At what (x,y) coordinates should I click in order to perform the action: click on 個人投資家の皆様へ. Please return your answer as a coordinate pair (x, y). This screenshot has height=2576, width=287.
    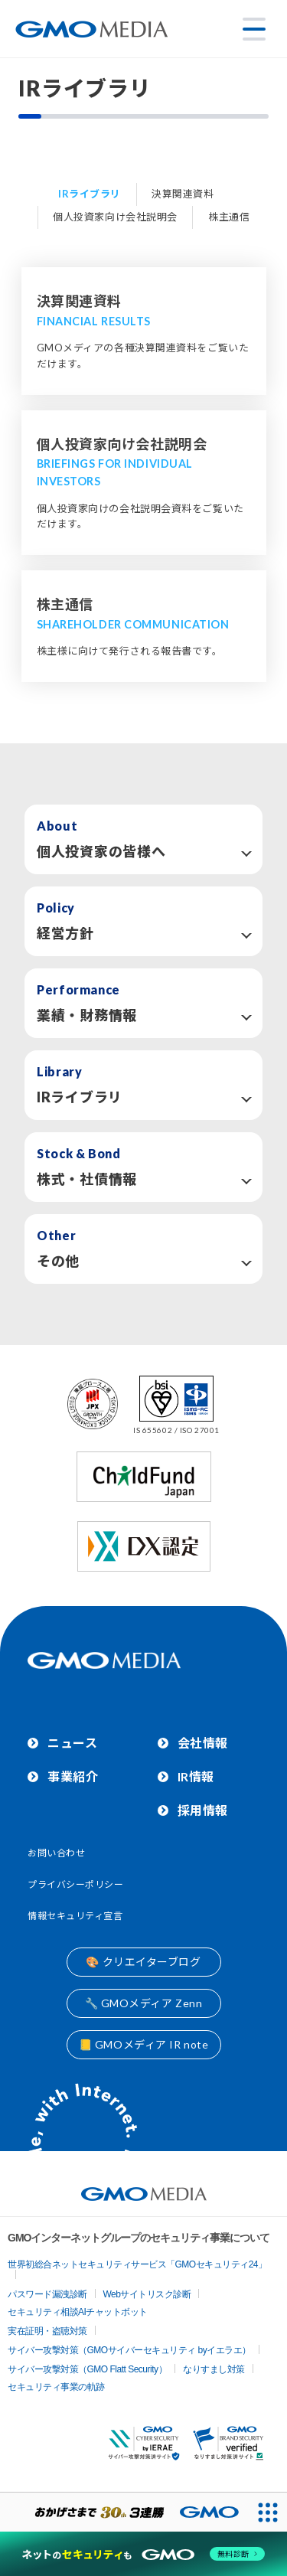
    Looking at the image, I should click on (101, 851).